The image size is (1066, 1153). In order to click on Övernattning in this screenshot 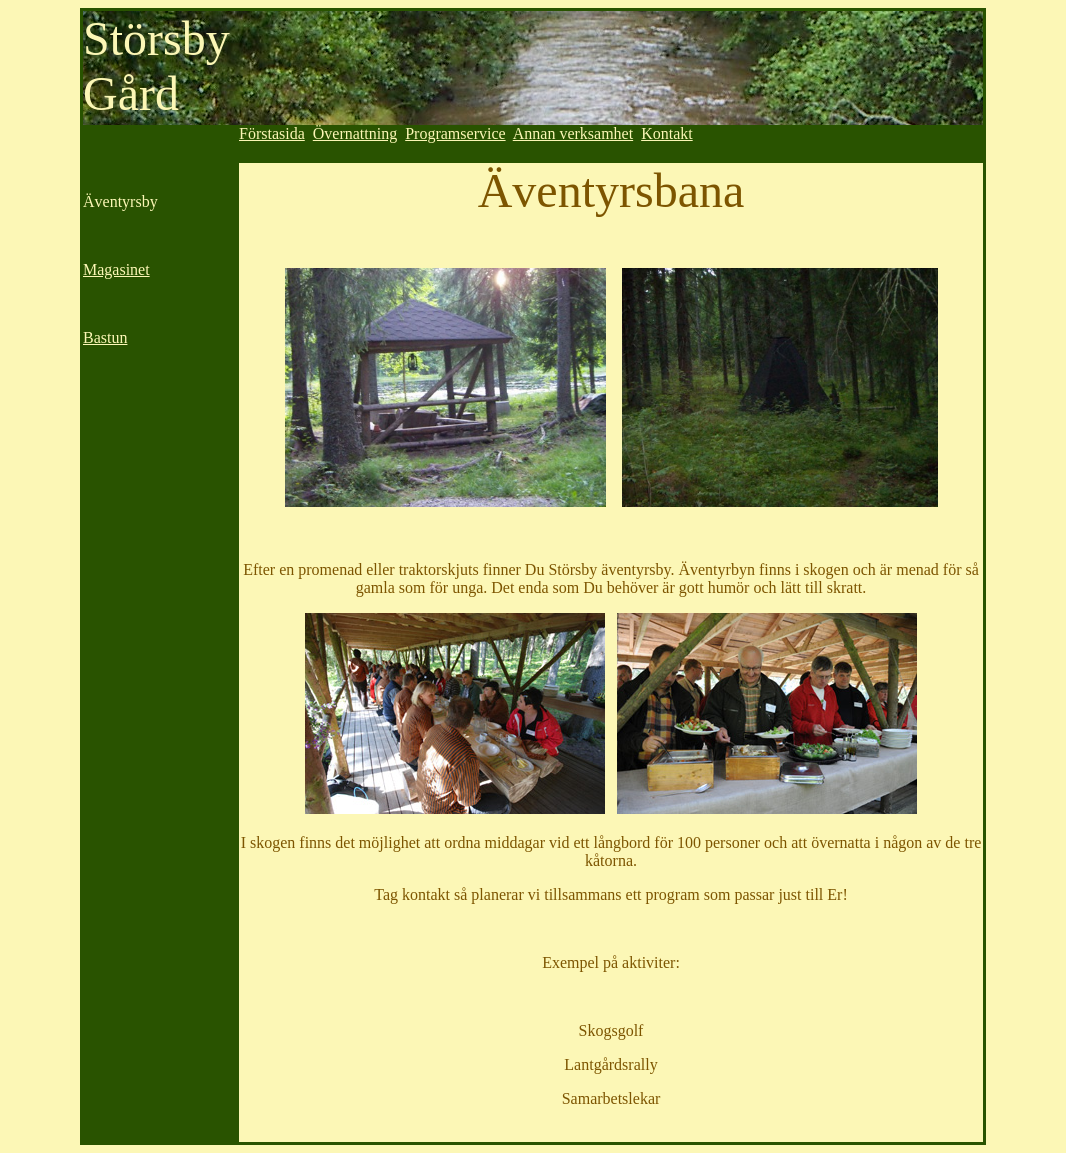, I will do `click(355, 133)`.